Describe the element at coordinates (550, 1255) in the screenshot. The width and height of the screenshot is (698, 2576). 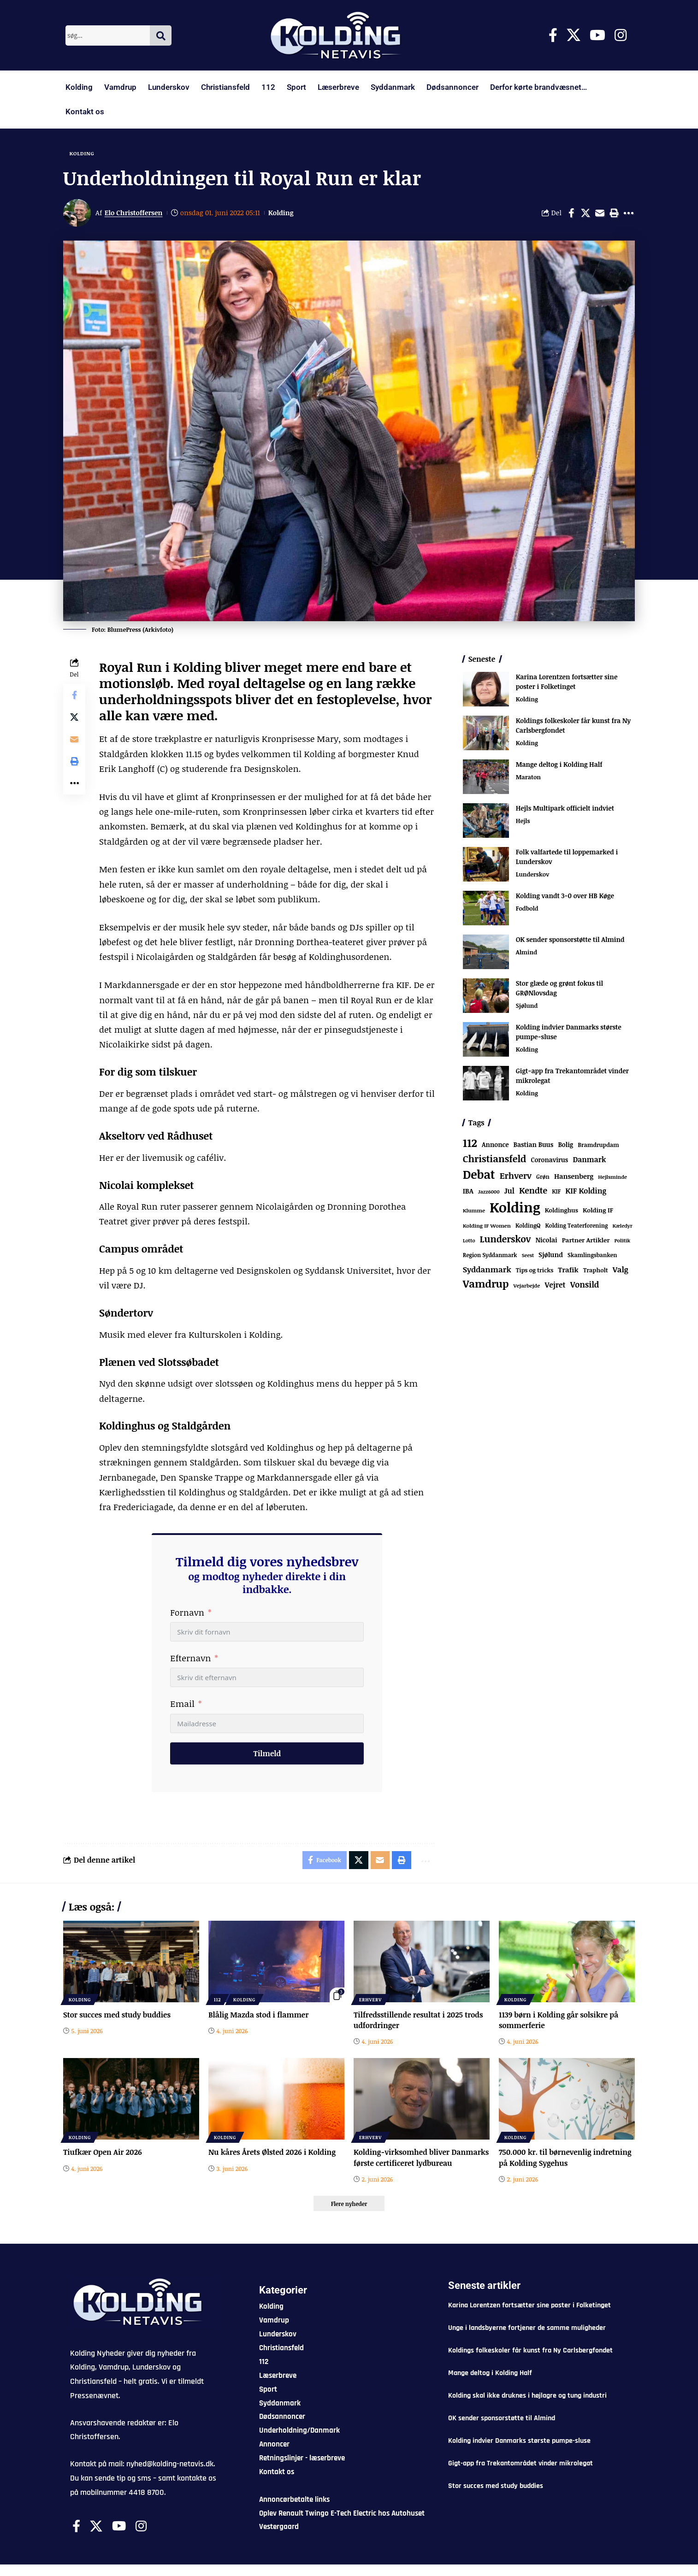
I see `Sjølund [Sjølund (122 elementer)]` at that location.